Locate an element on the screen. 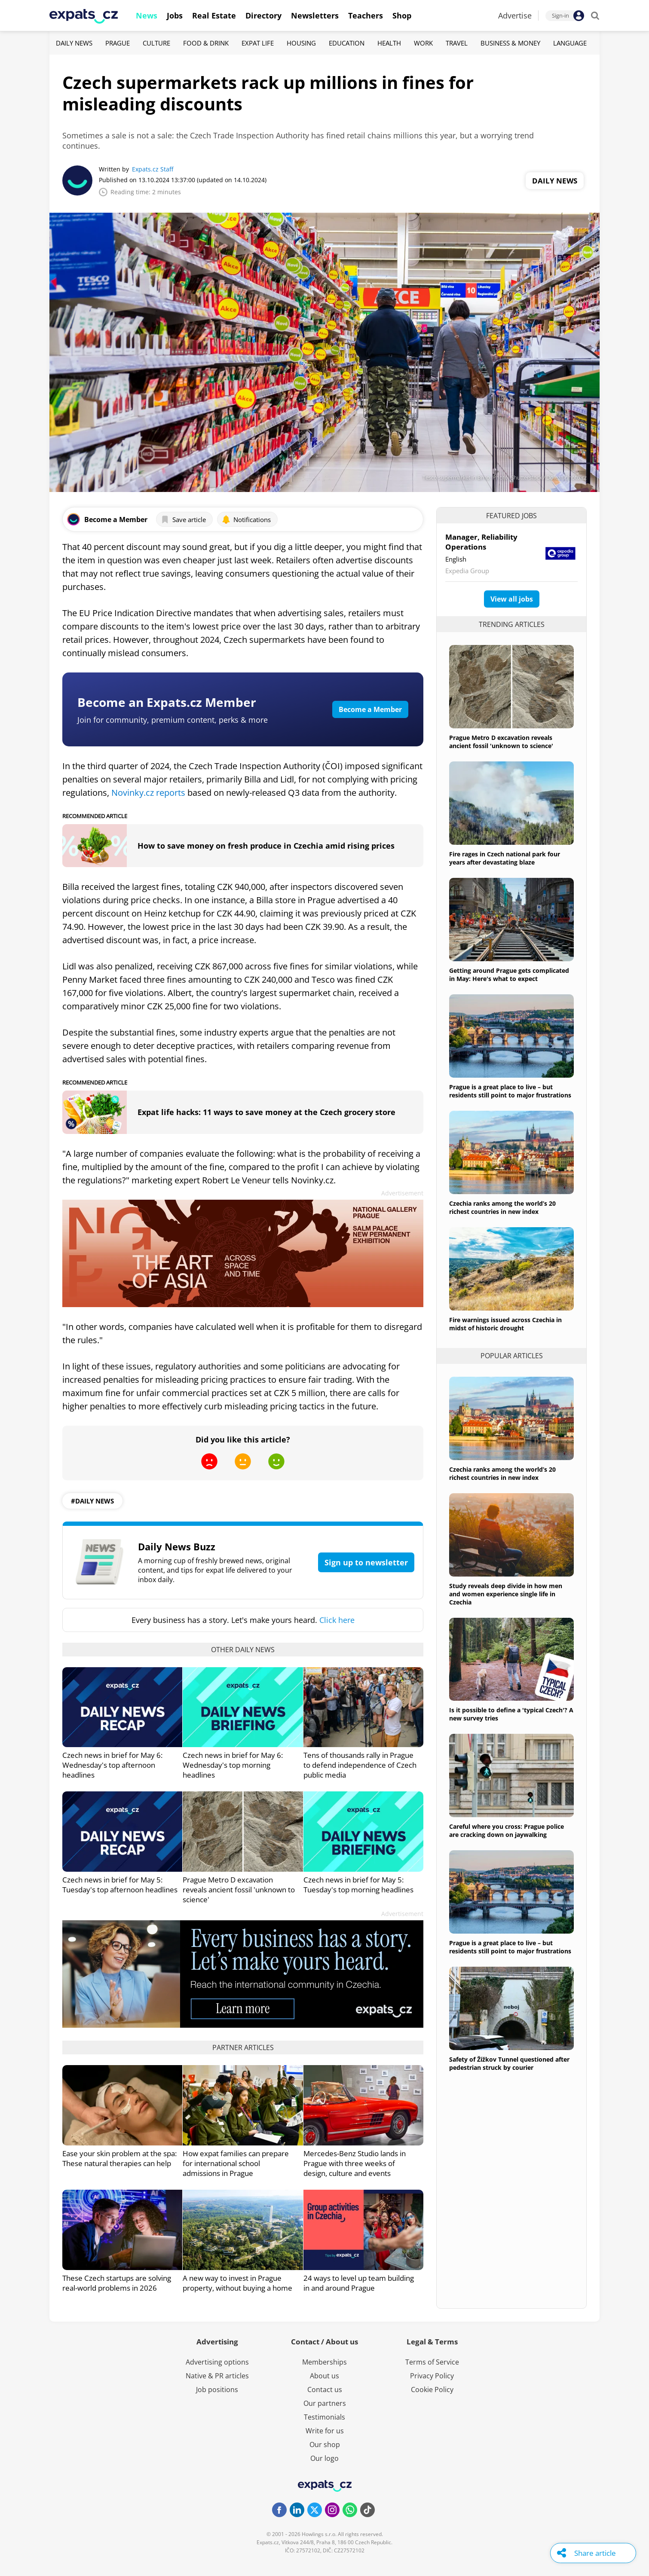 Image resolution: width=649 pixels, height=2576 pixels. Safety of Žižkov Tunnel questioned after pedestrian struck by courier is located at coordinates (509, 2063).